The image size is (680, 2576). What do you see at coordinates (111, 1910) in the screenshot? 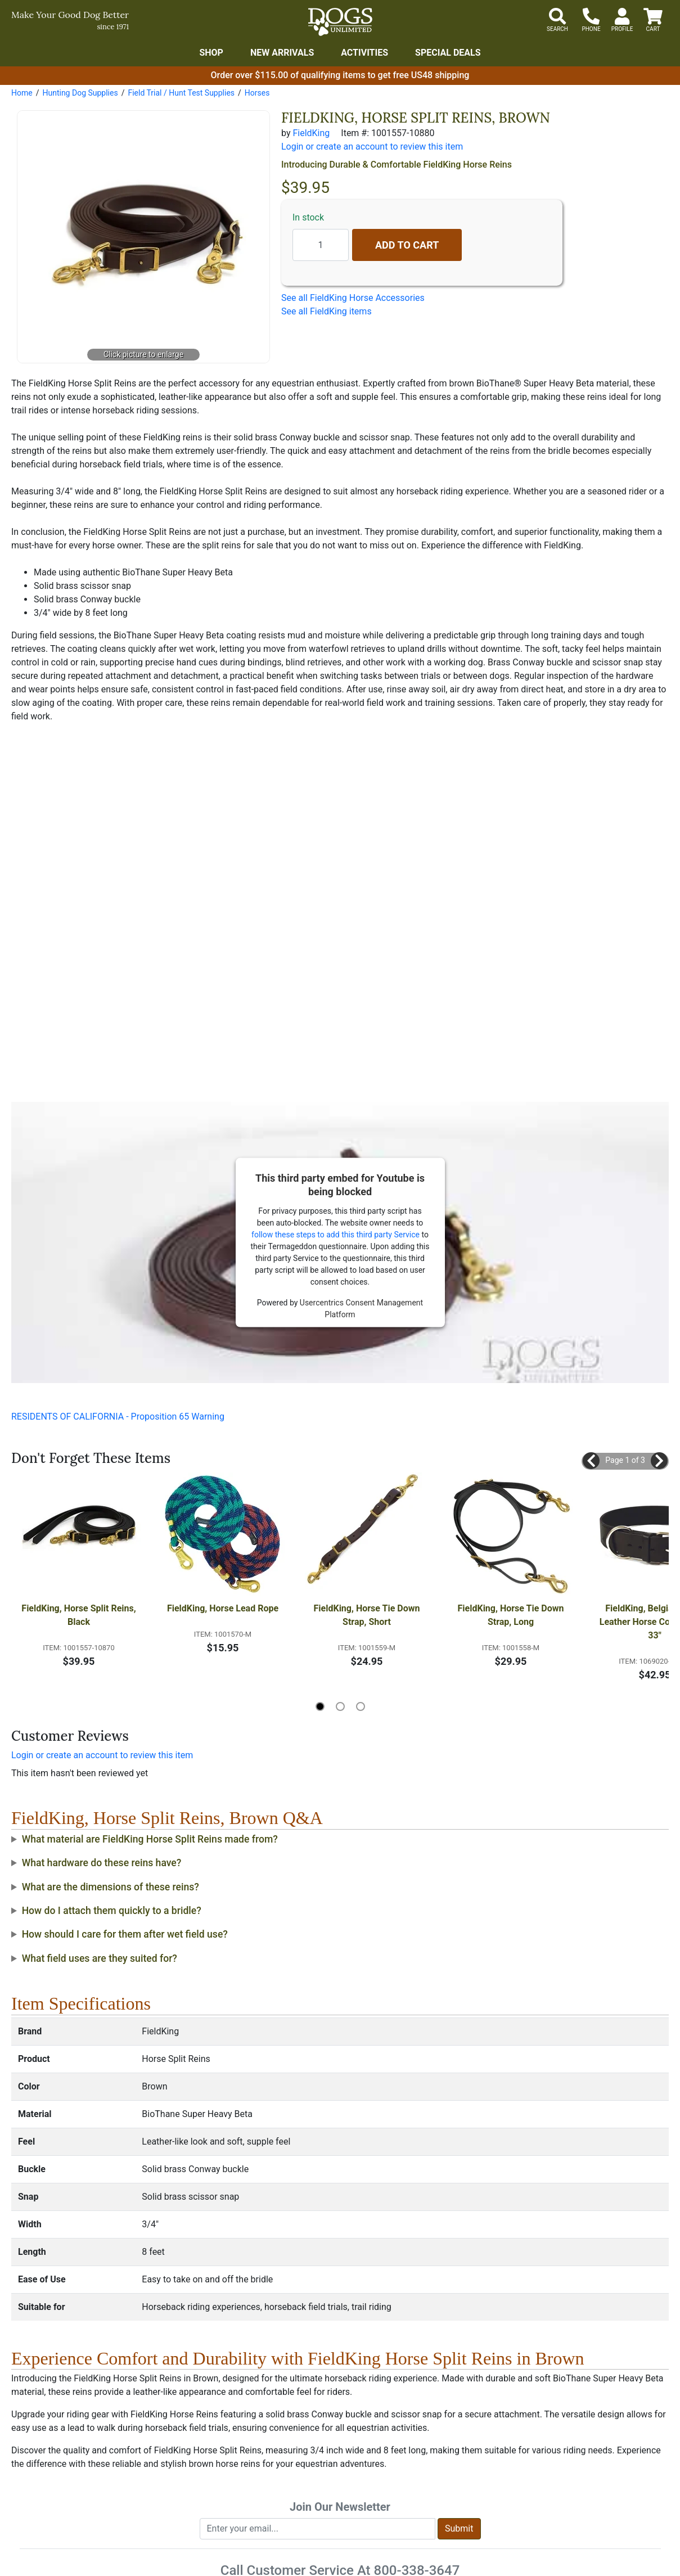
I see `How do I attach them quickly to a bridle?` at bounding box center [111, 1910].